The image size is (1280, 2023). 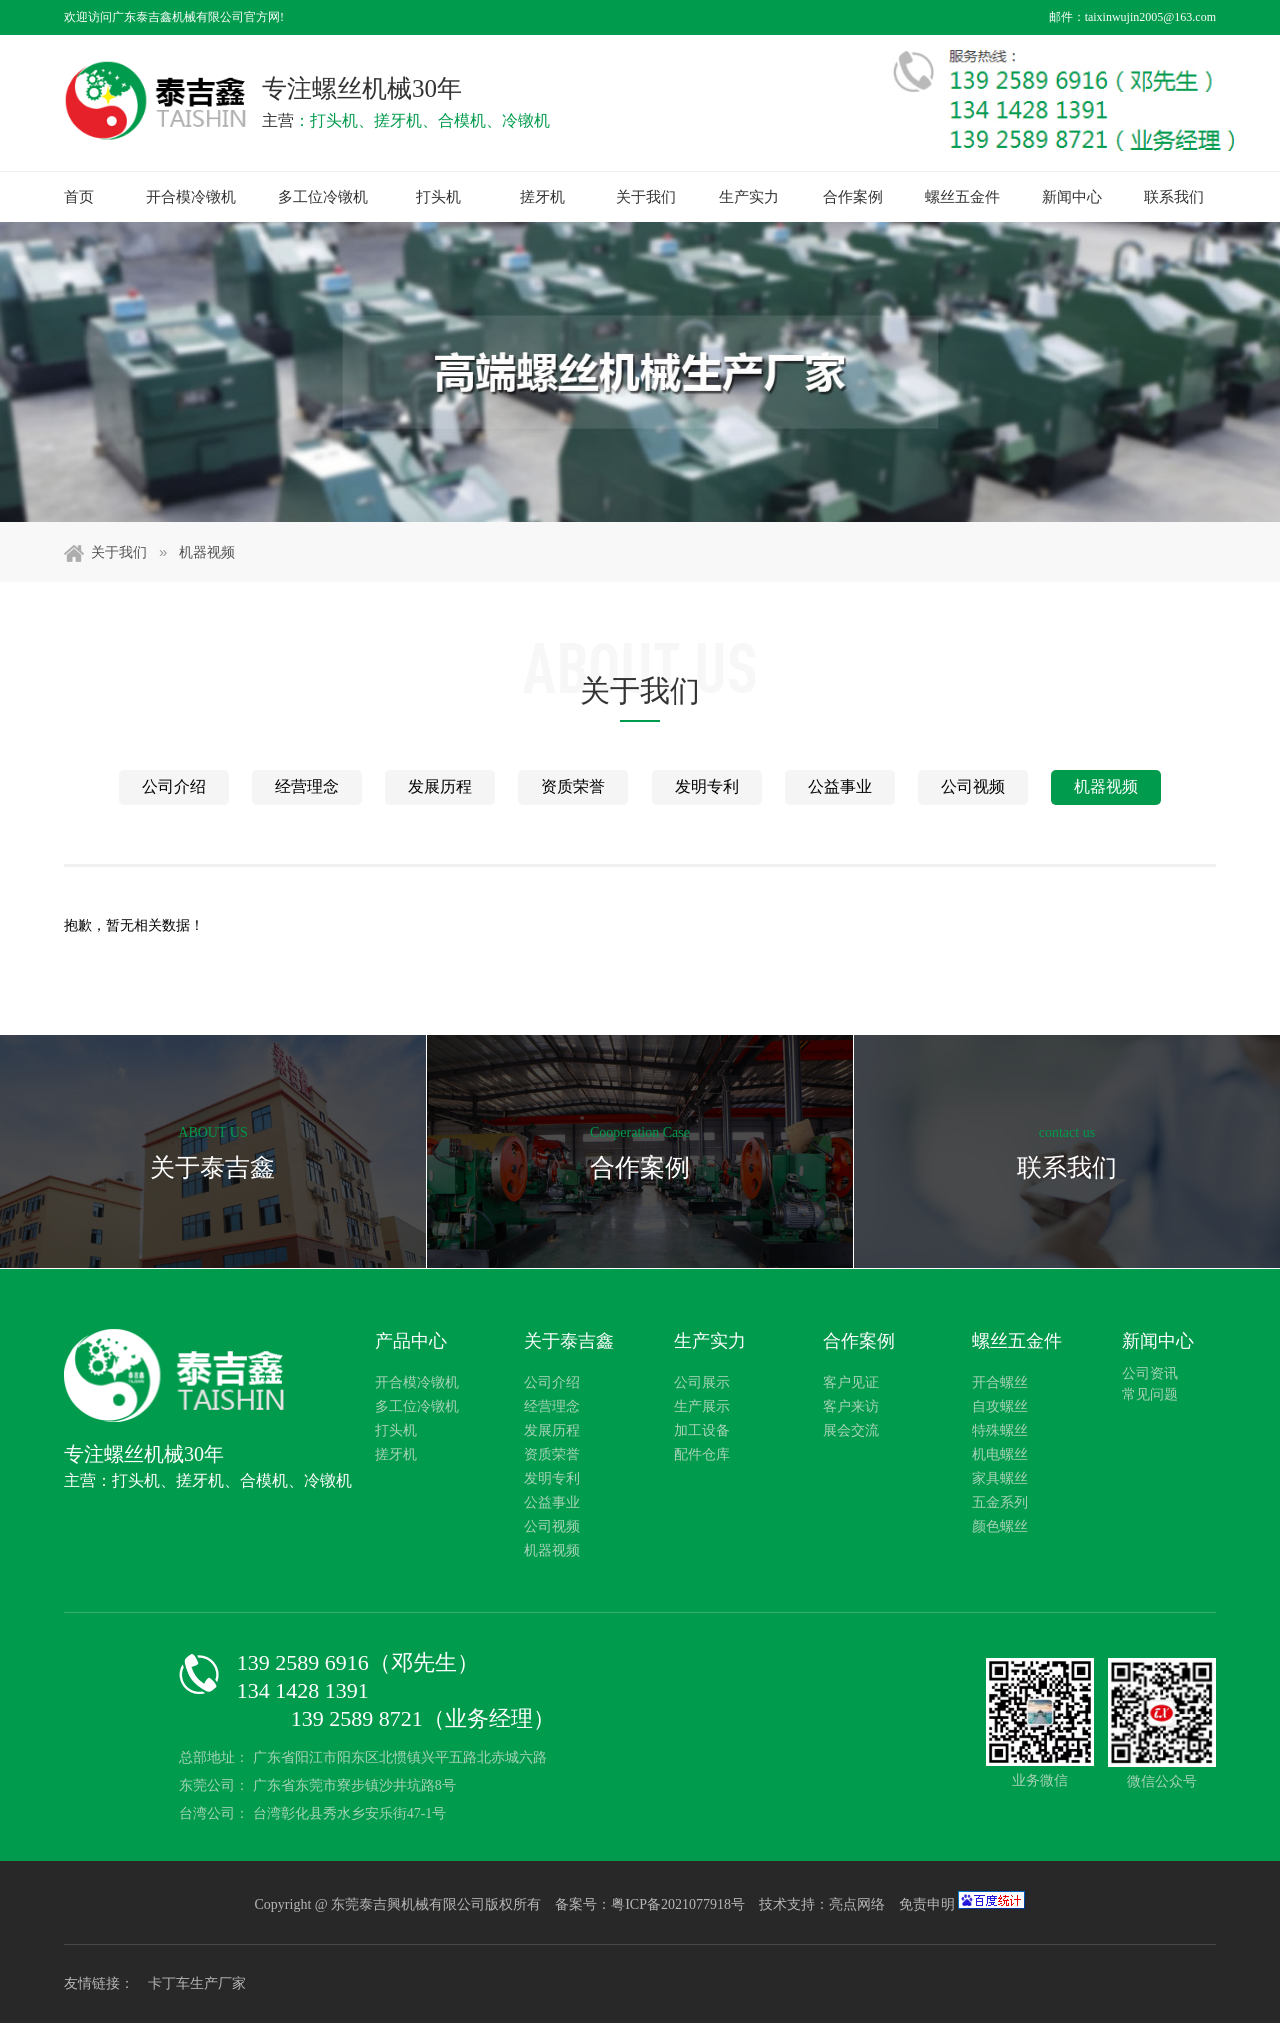 I want to click on 机器视频, so click(x=207, y=552).